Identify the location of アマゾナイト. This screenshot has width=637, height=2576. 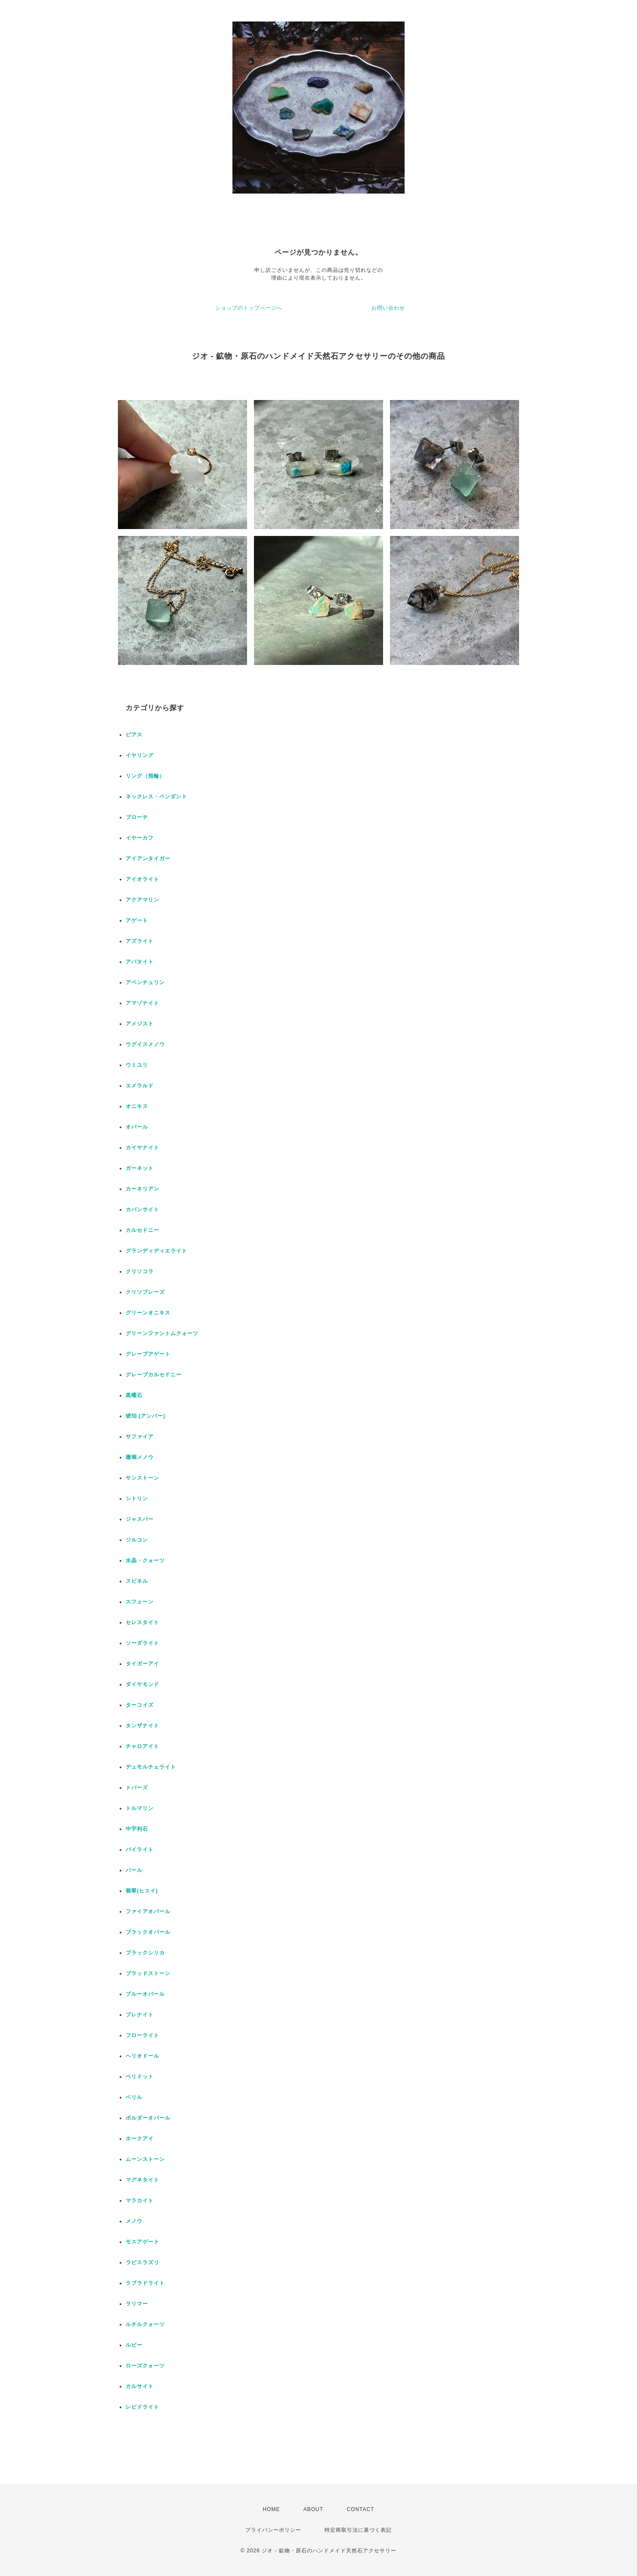
(142, 1003).